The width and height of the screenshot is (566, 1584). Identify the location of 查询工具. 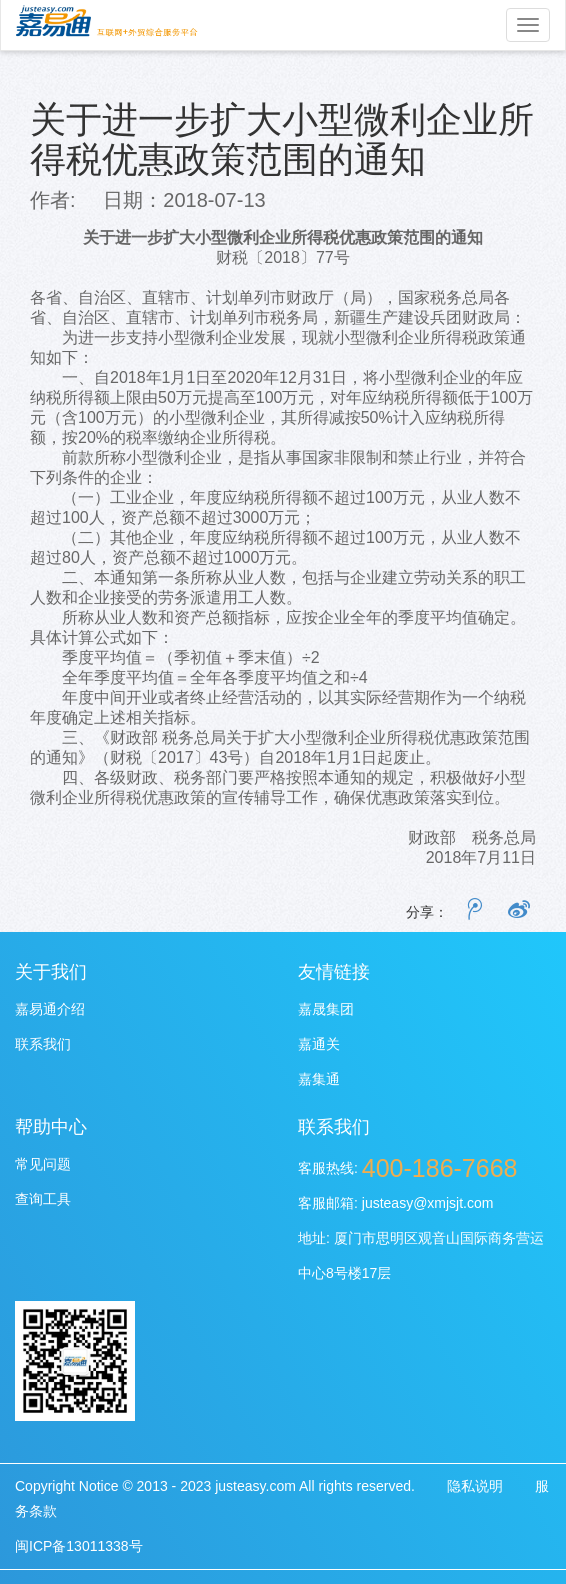
(43, 1199).